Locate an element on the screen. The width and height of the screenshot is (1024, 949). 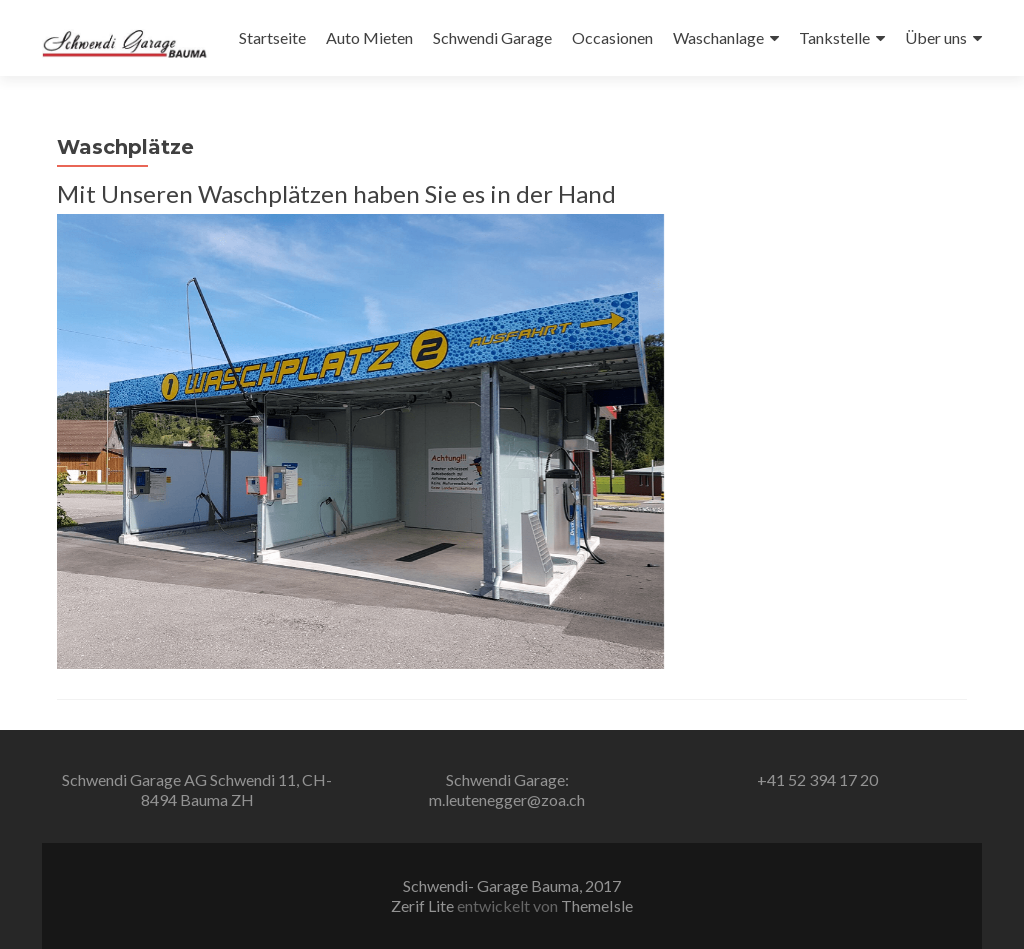
Auto Mieten is located at coordinates (369, 37).